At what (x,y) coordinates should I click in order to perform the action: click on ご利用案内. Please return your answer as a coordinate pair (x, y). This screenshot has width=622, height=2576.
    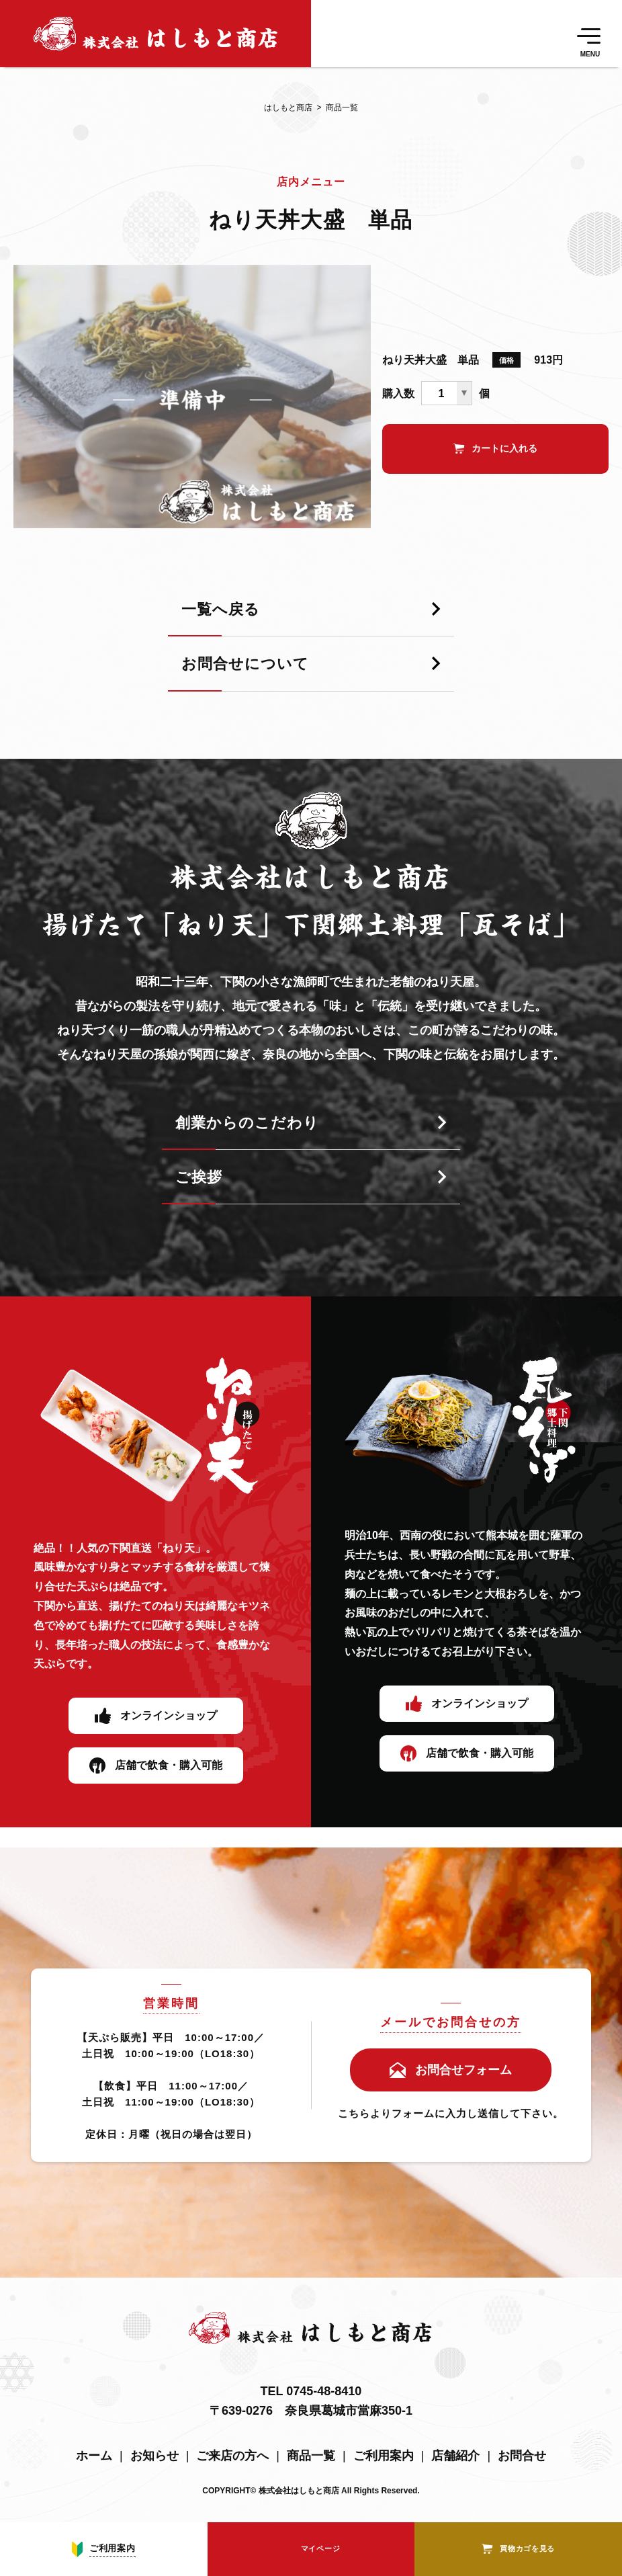
    Looking at the image, I should click on (383, 2455).